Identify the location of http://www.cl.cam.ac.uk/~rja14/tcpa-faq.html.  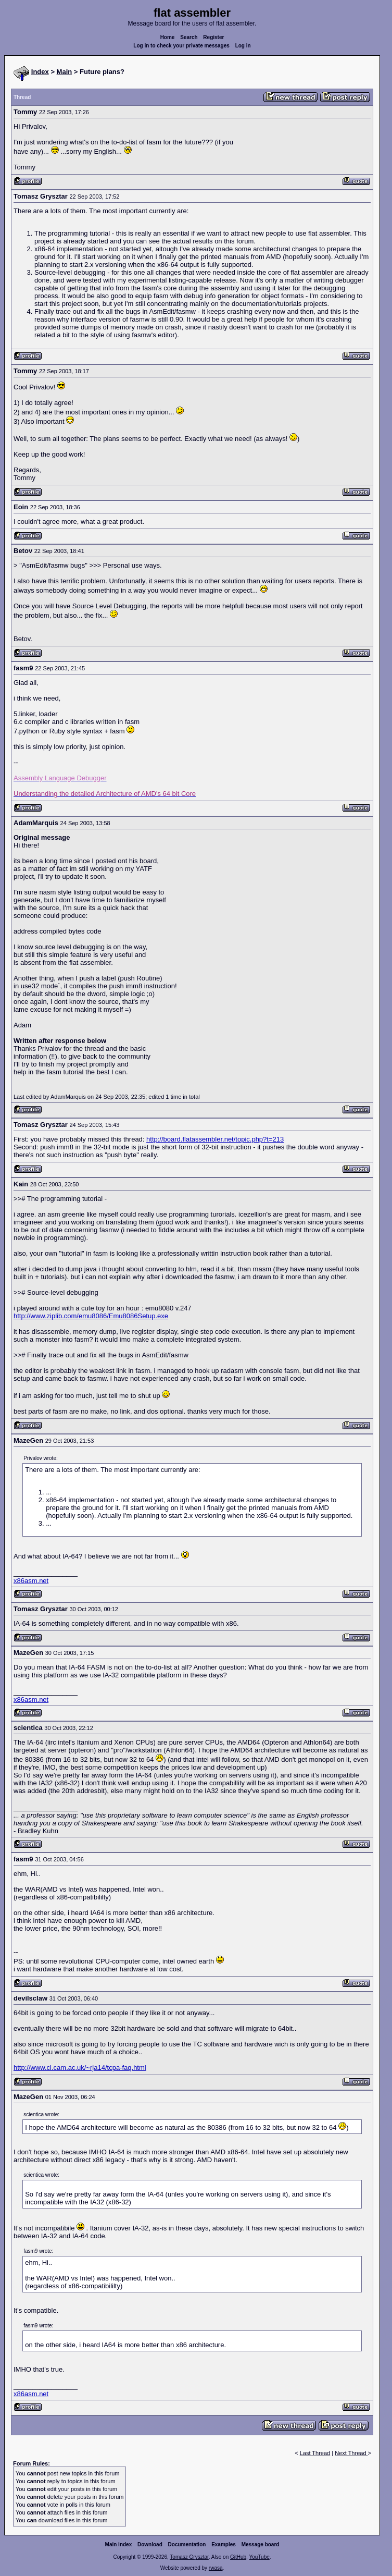
(80, 2067).